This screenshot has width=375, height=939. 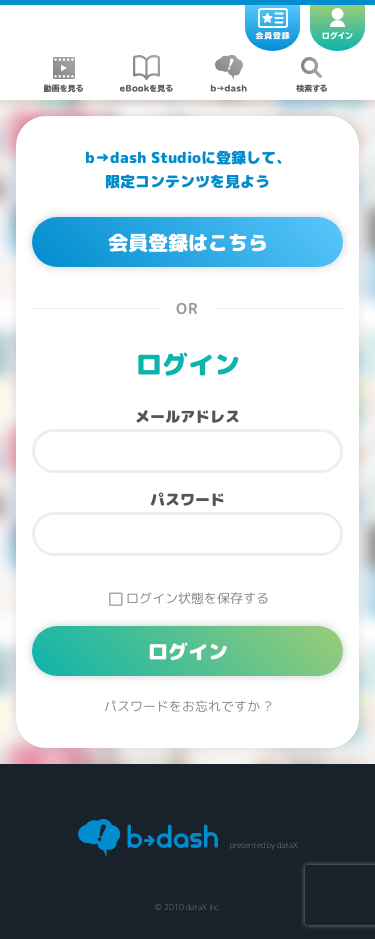 What do you see at coordinates (188, 706) in the screenshot?
I see `パスワードをお忘れですか ?` at bounding box center [188, 706].